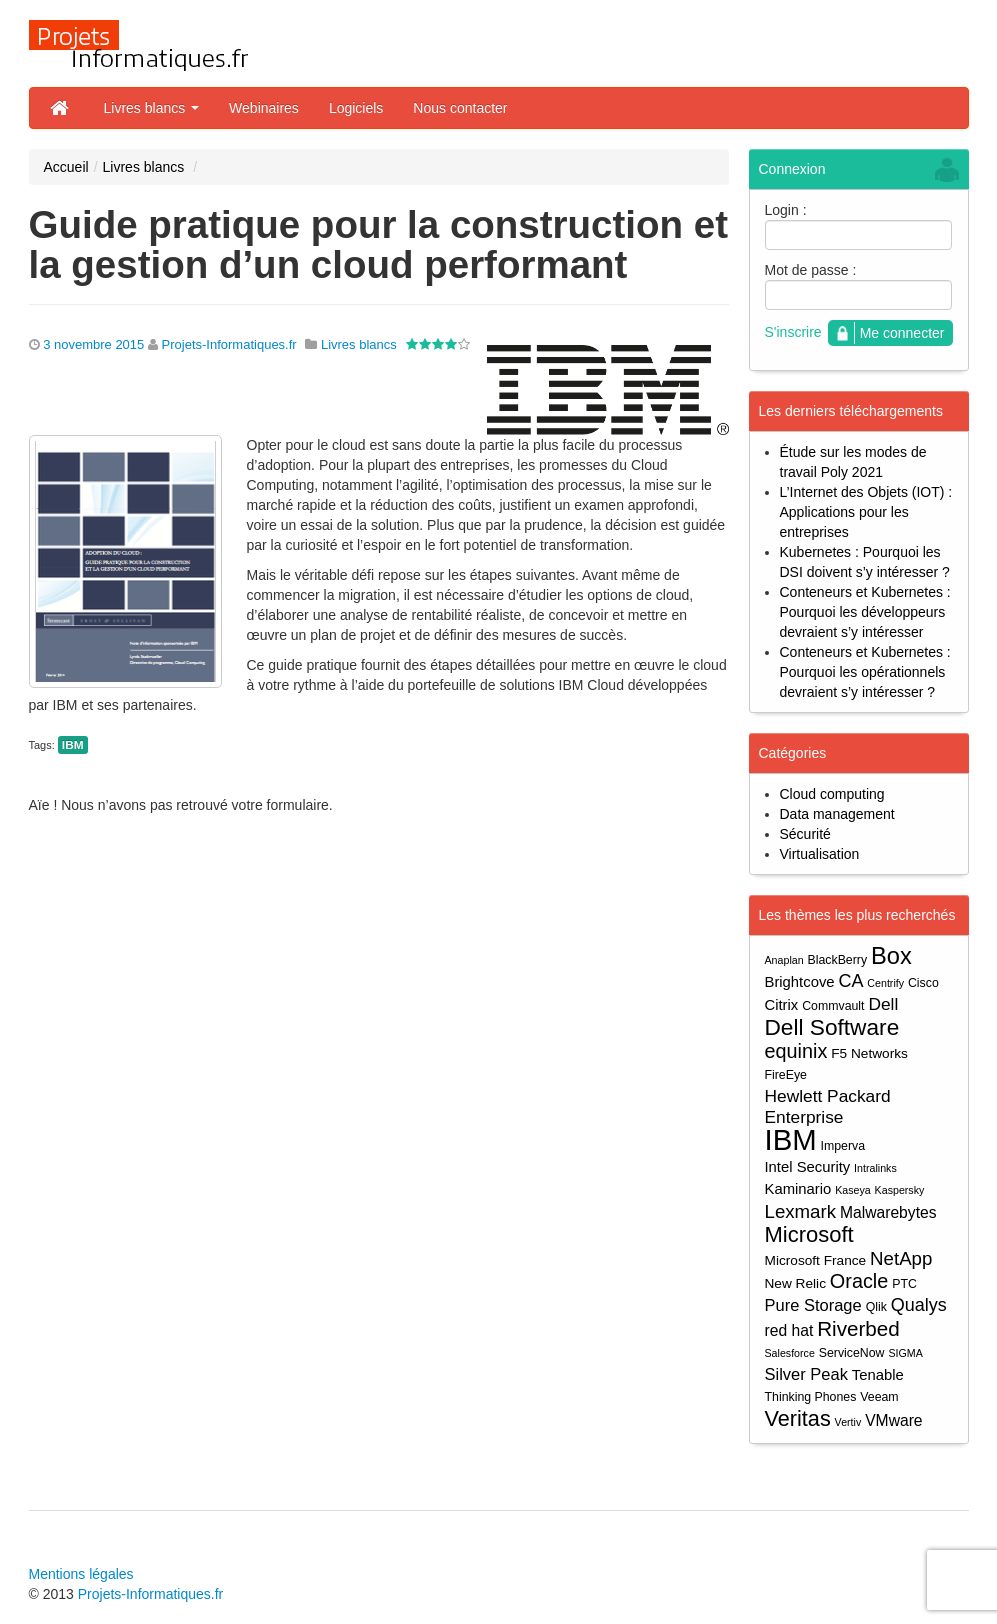 The image size is (997, 1624). What do you see at coordinates (356, 108) in the screenshot?
I see `Logiciels` at bounding box center [356, 108].